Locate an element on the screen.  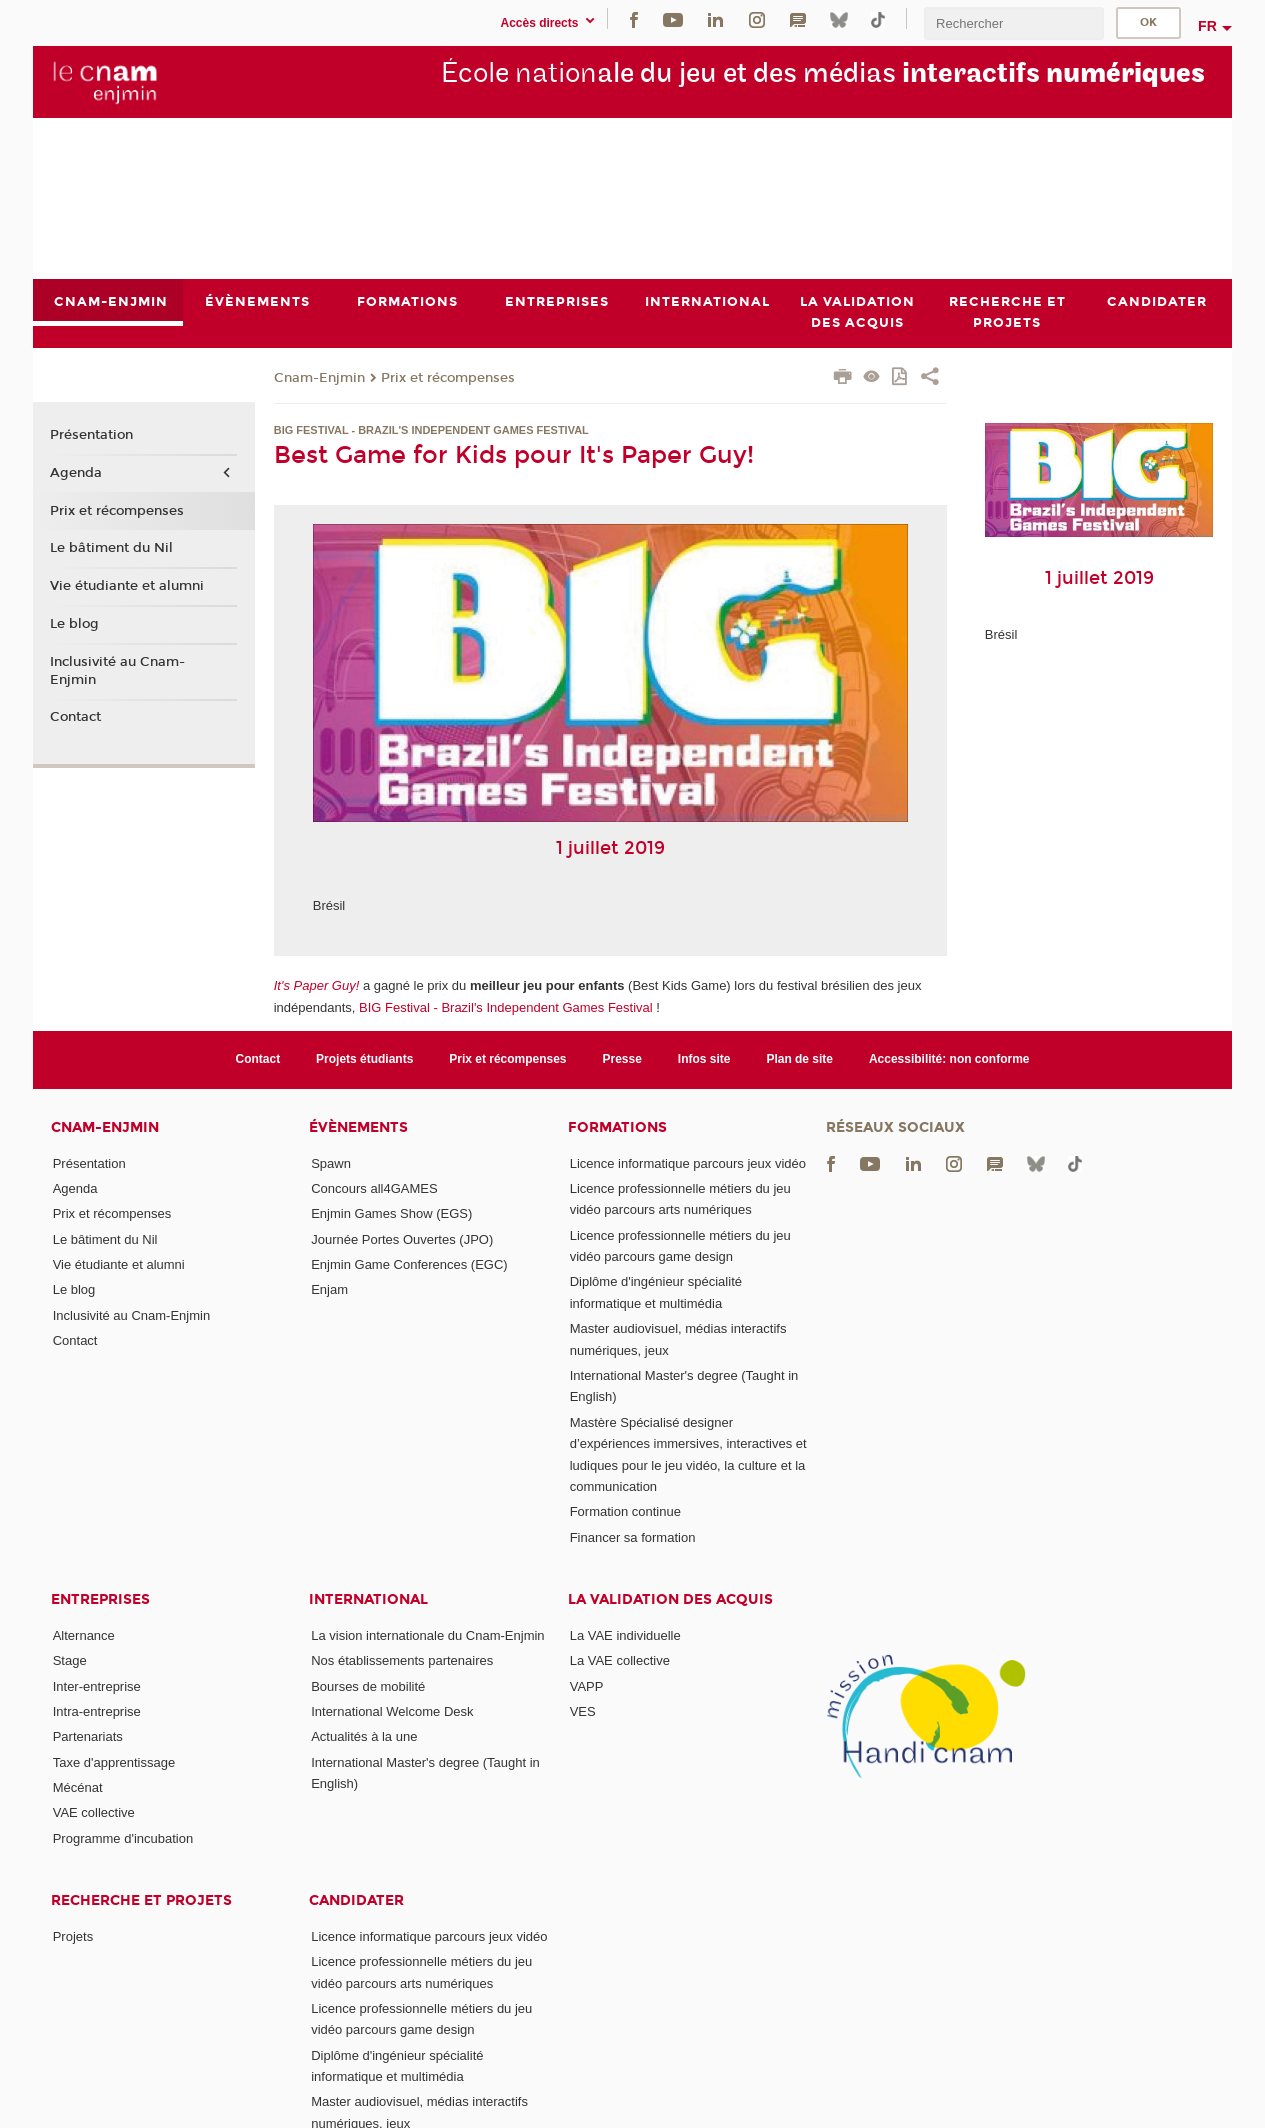
Spawn is located at coordinates (331, 1163).